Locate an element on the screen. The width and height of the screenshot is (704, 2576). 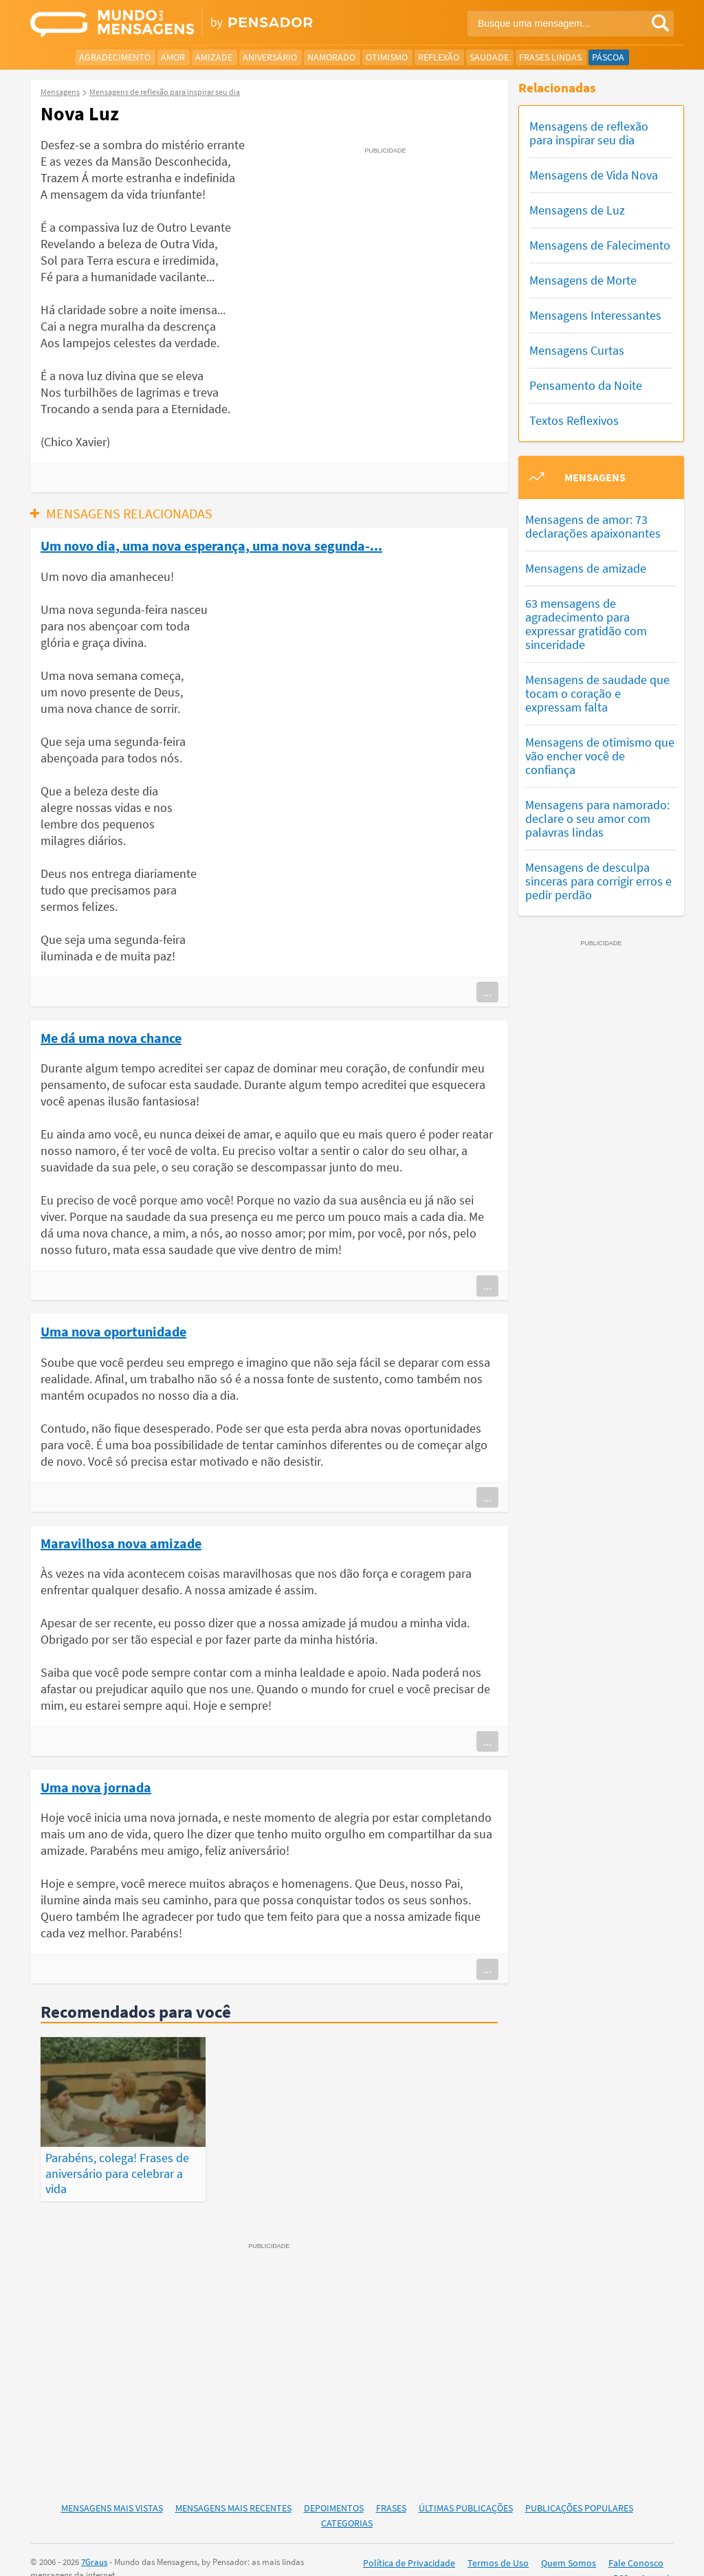
Frases Lindas is located at coordinates (550, 57).